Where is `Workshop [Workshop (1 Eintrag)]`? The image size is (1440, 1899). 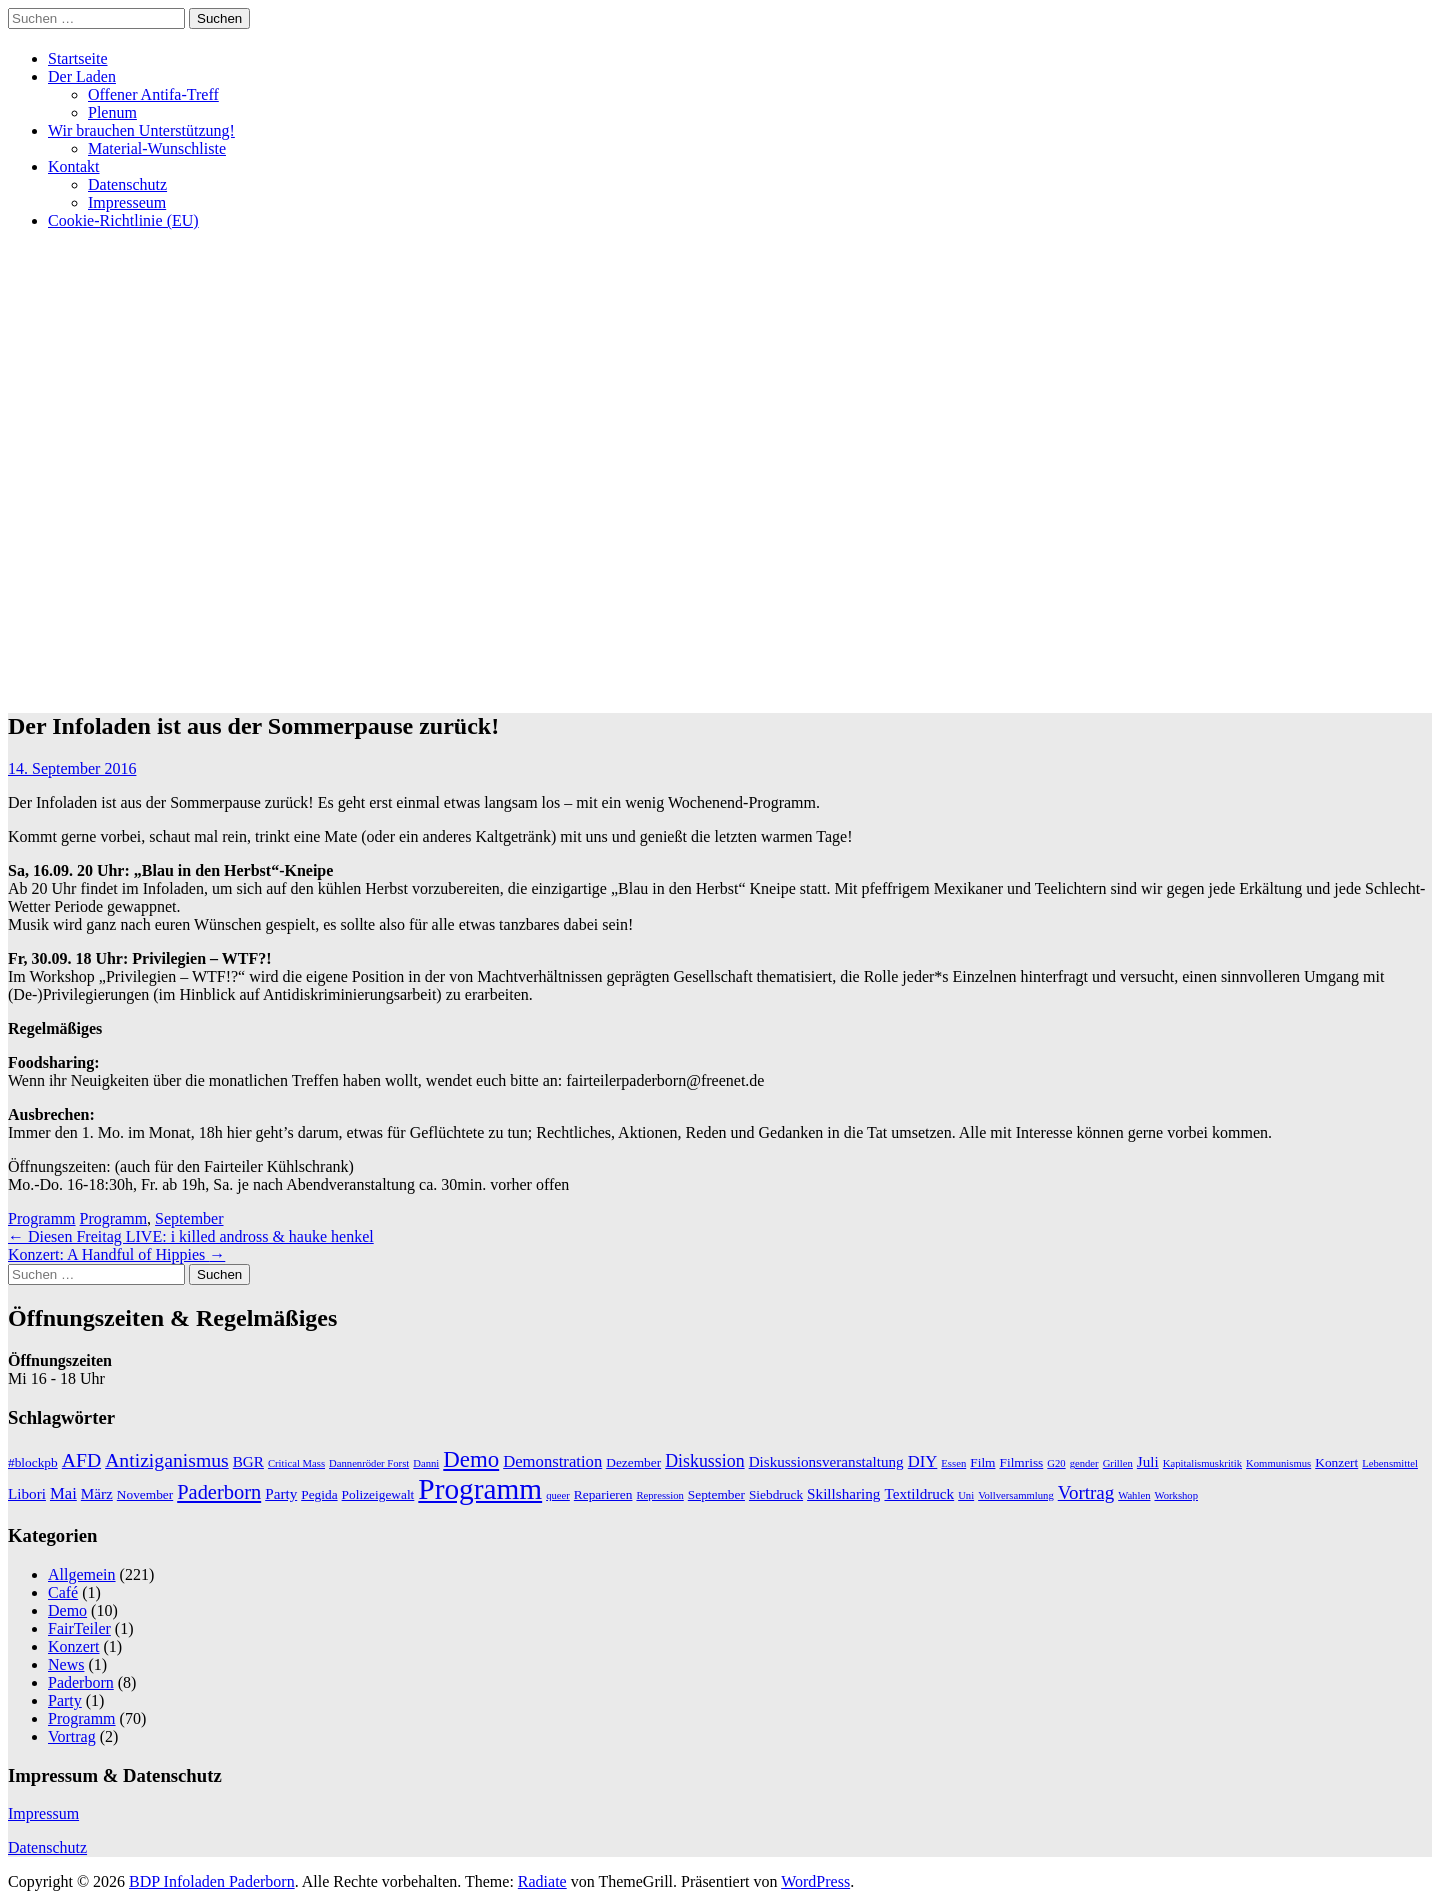
Workshop [Workshop (1 Eintrag)] is located at coordinates (1176, 1495).